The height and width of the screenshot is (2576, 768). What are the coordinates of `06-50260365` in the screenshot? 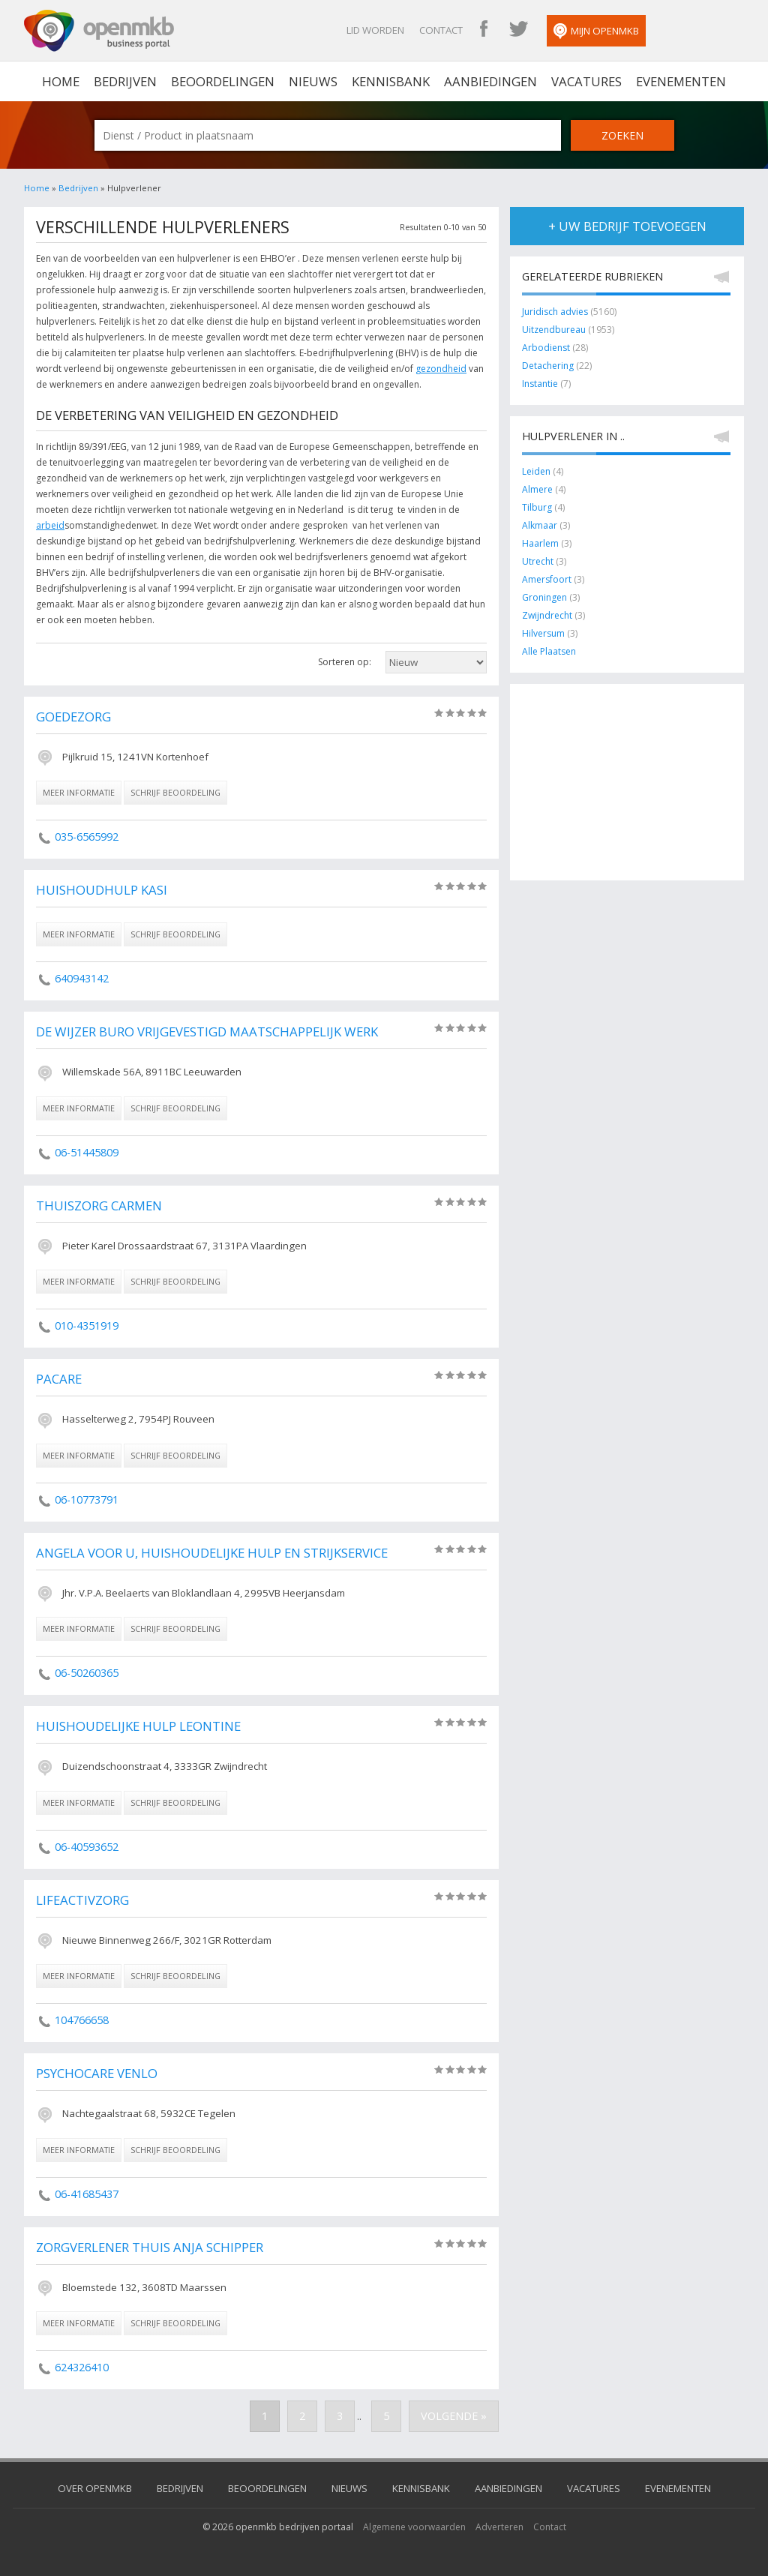 It's located at (86, 1673).